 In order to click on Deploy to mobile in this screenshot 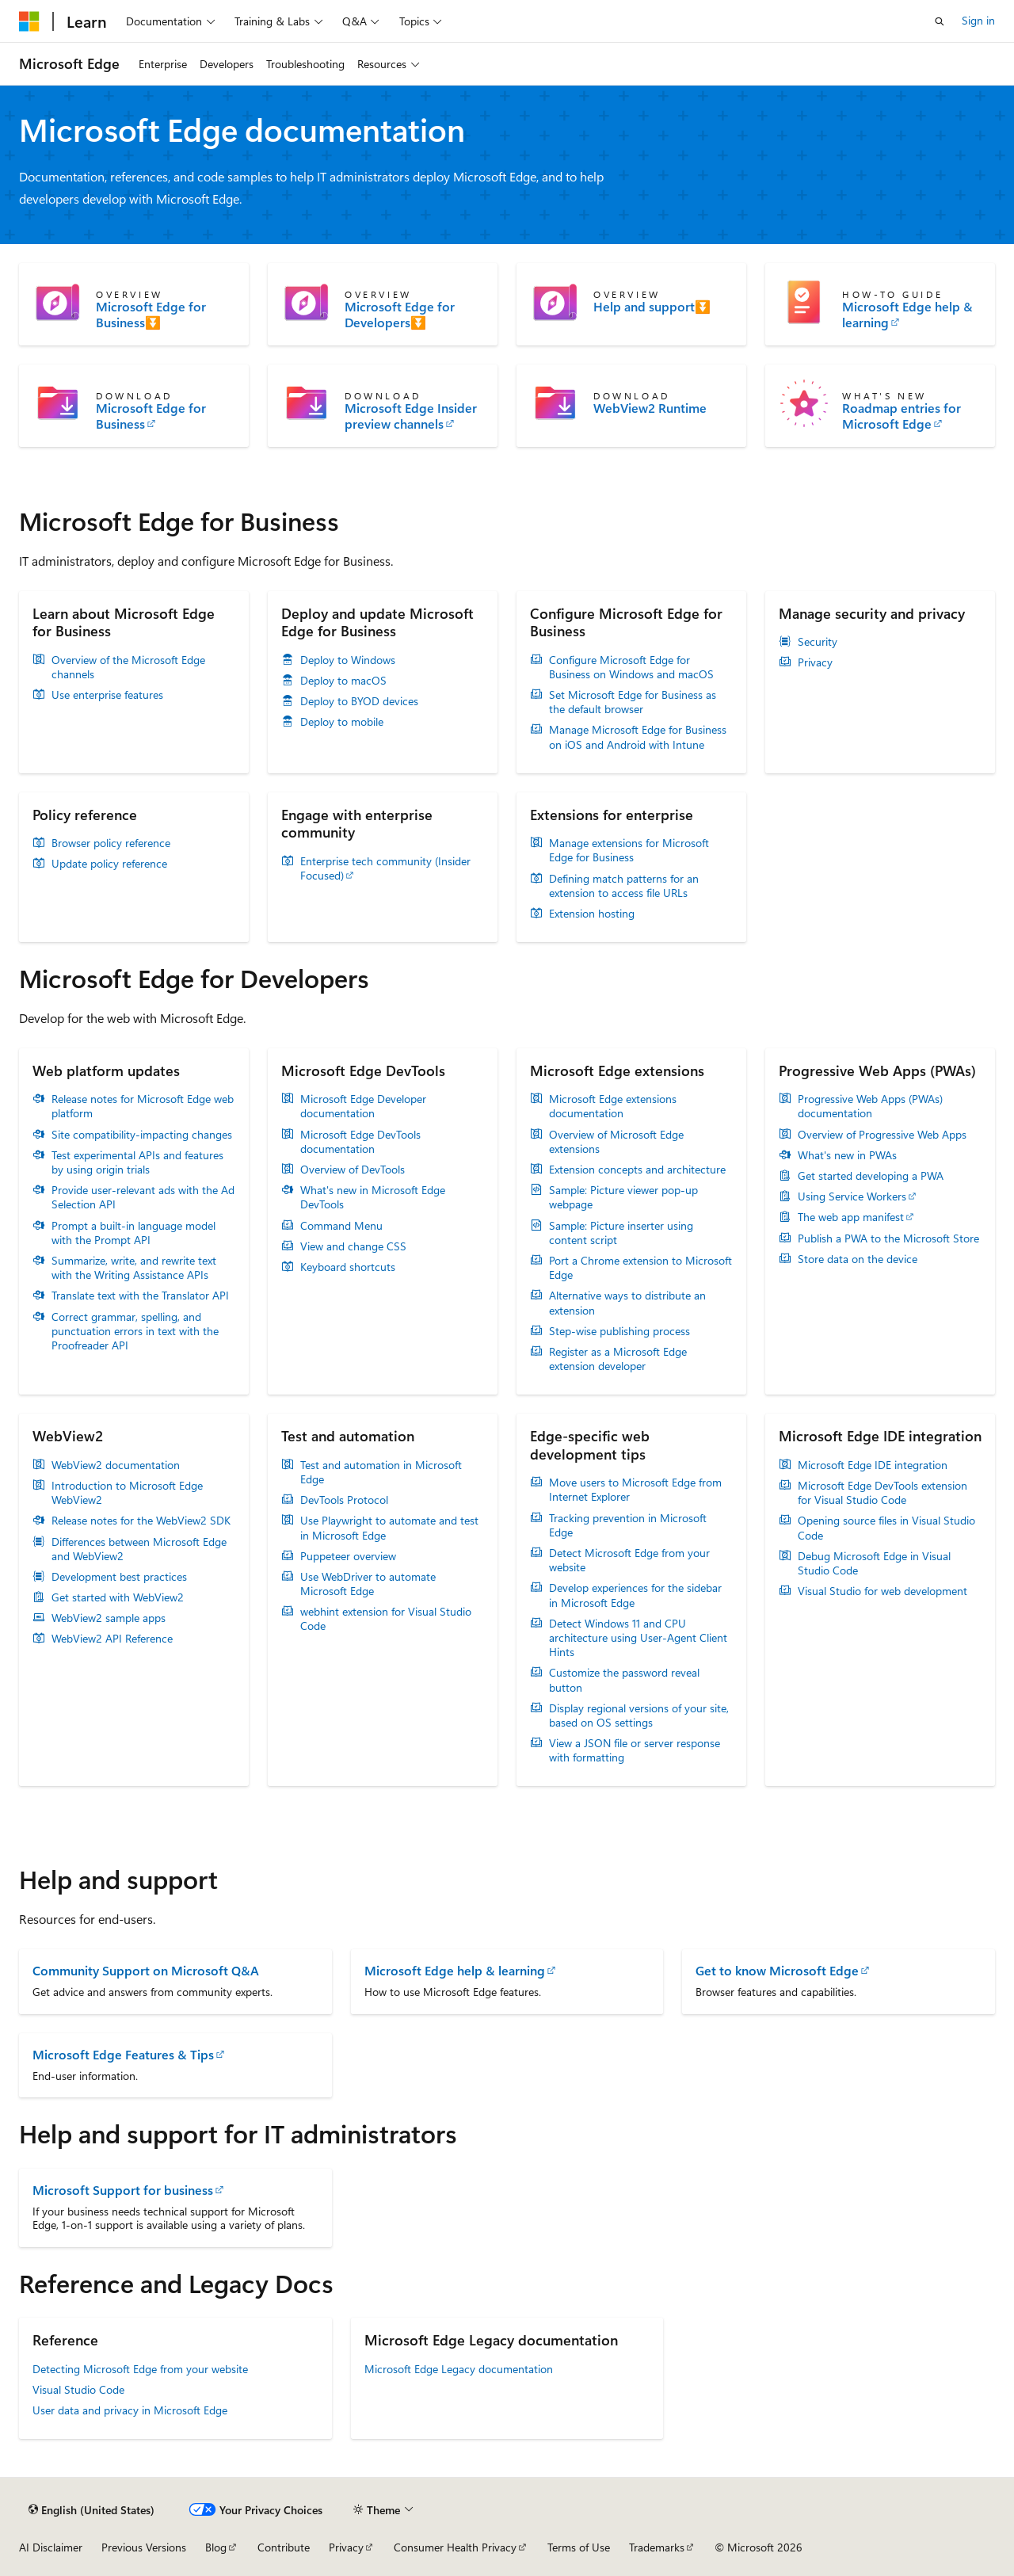, I will do `click(341, 722)`.